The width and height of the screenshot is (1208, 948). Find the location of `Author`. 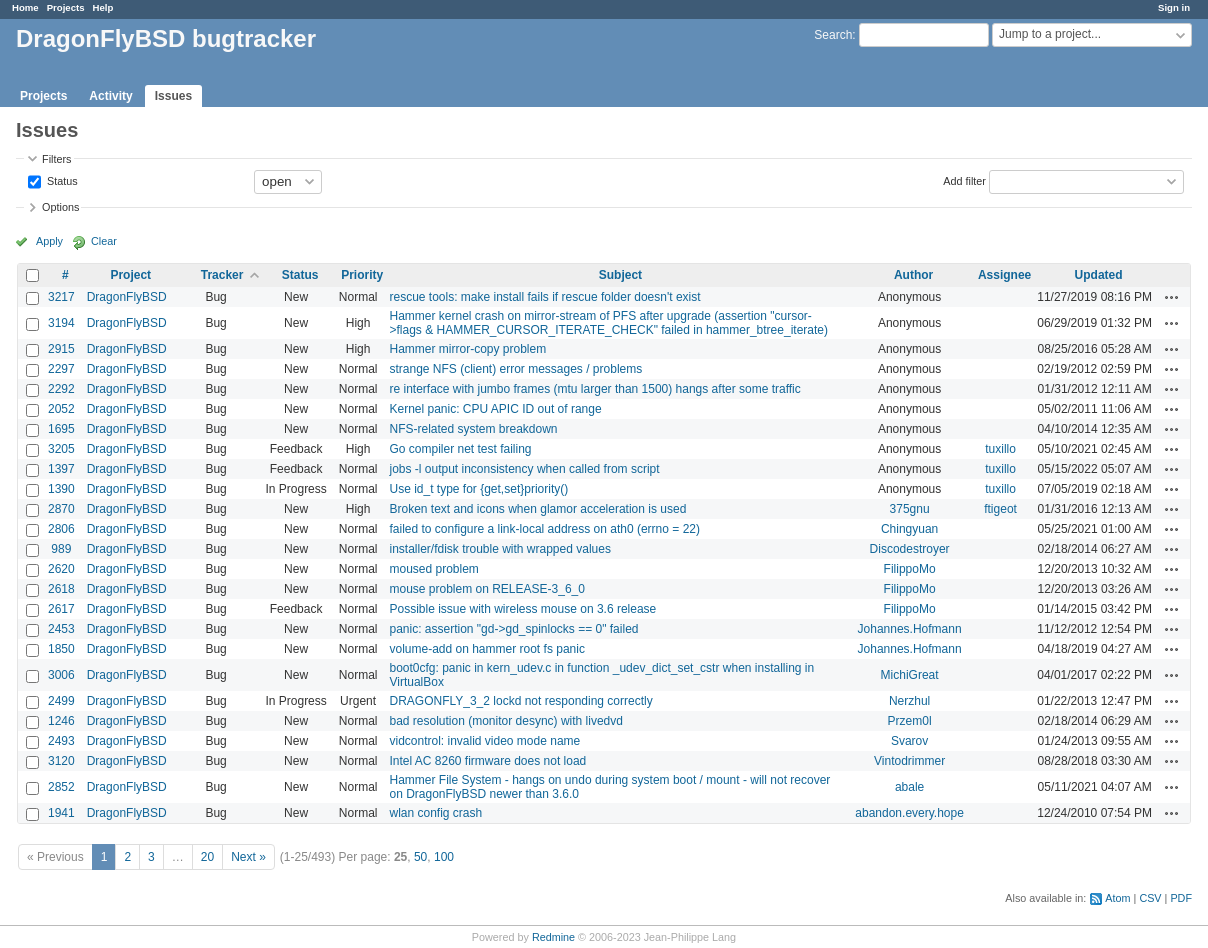

Author is located at coordinates (913, 275).